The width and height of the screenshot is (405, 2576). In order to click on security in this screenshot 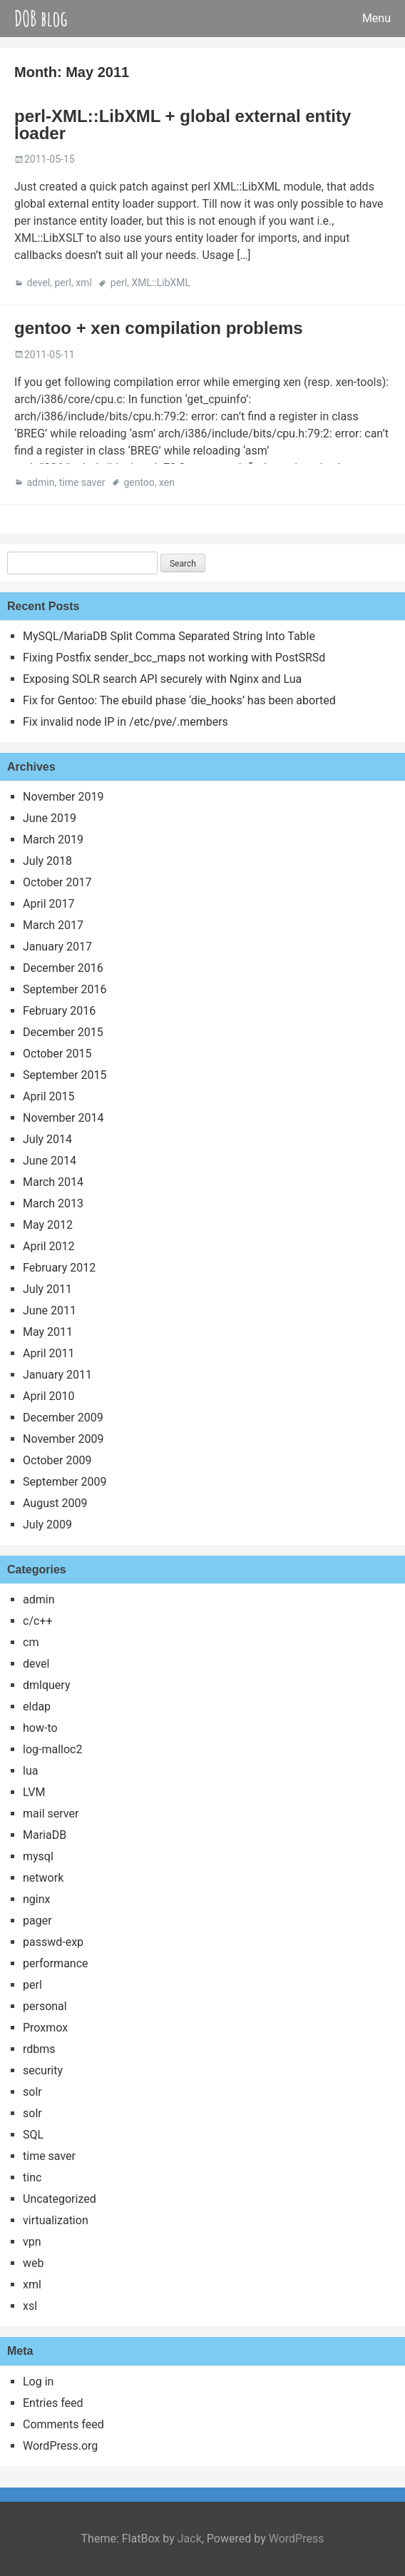, I will do `click(43, 2070)`.